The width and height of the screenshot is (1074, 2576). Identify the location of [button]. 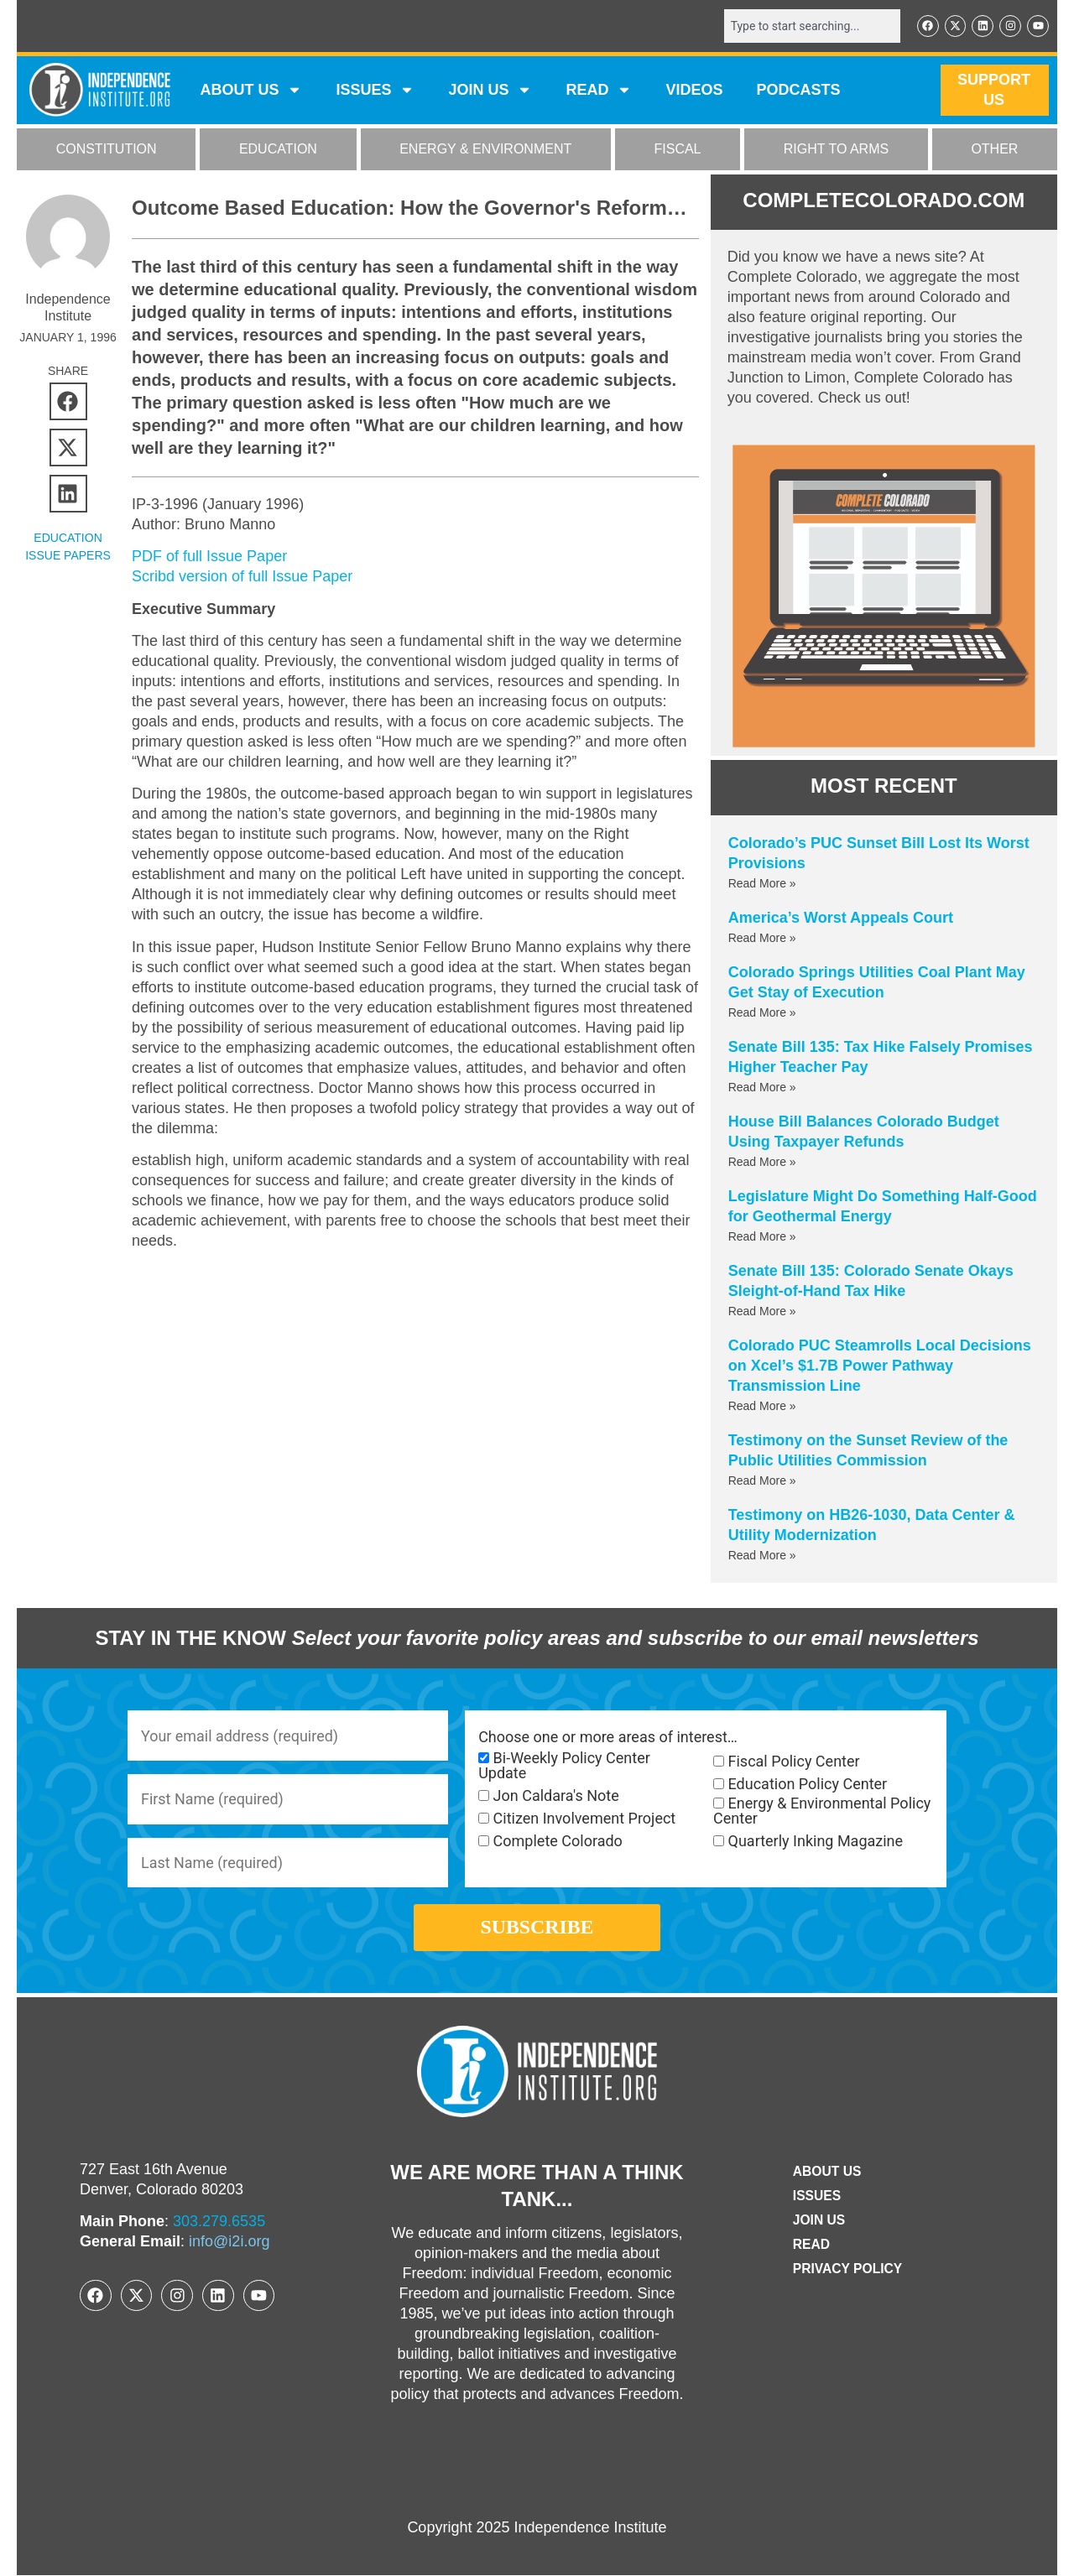
(68, 401).